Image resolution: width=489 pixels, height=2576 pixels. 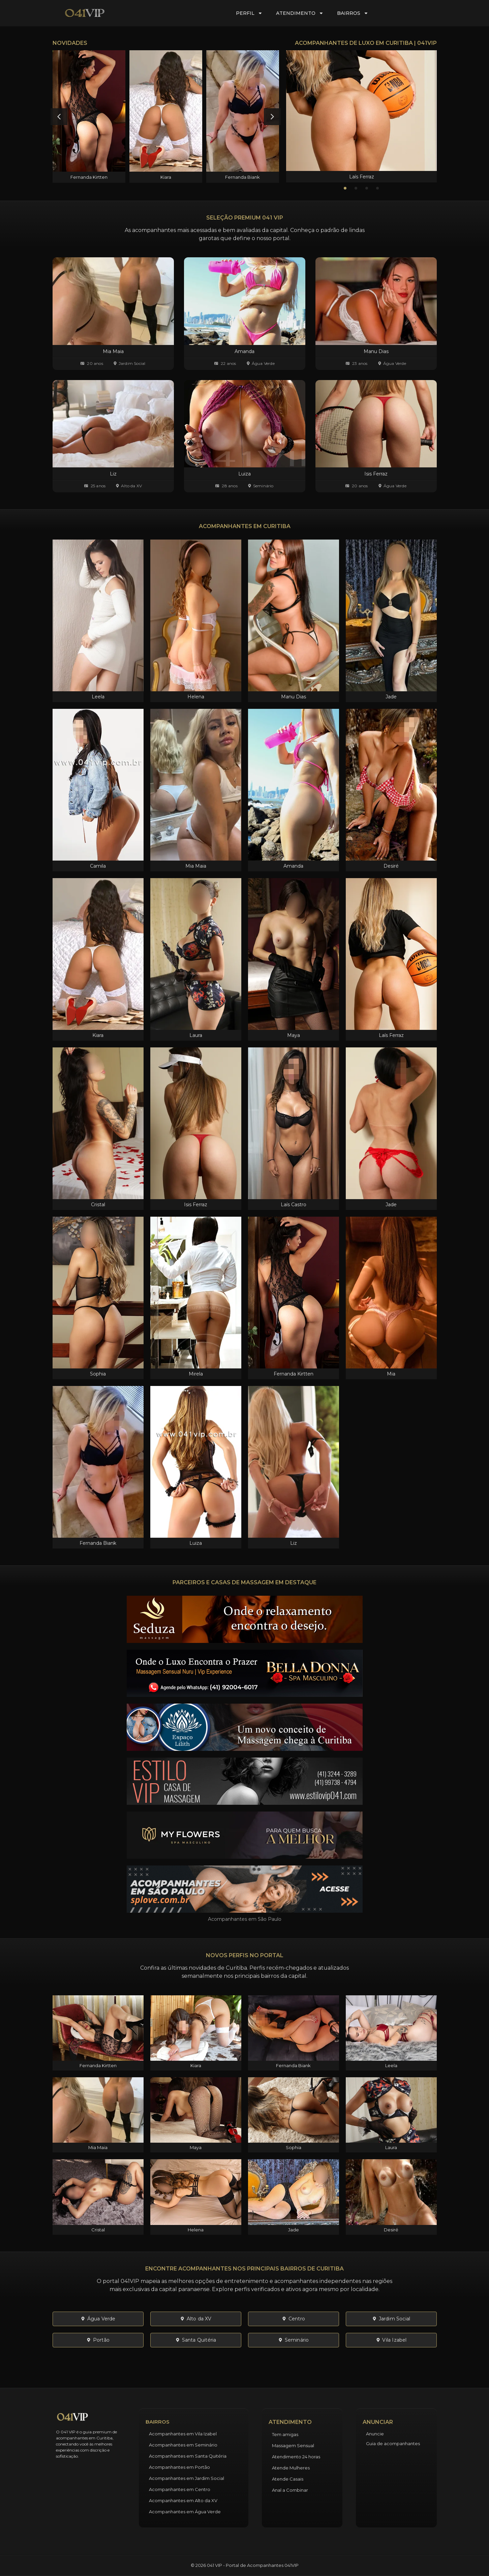 What do you see at coordinates (179, 2489) in the screenshot?
I see `Acompanhantes em Centro` at bounding box center [179, 2489].